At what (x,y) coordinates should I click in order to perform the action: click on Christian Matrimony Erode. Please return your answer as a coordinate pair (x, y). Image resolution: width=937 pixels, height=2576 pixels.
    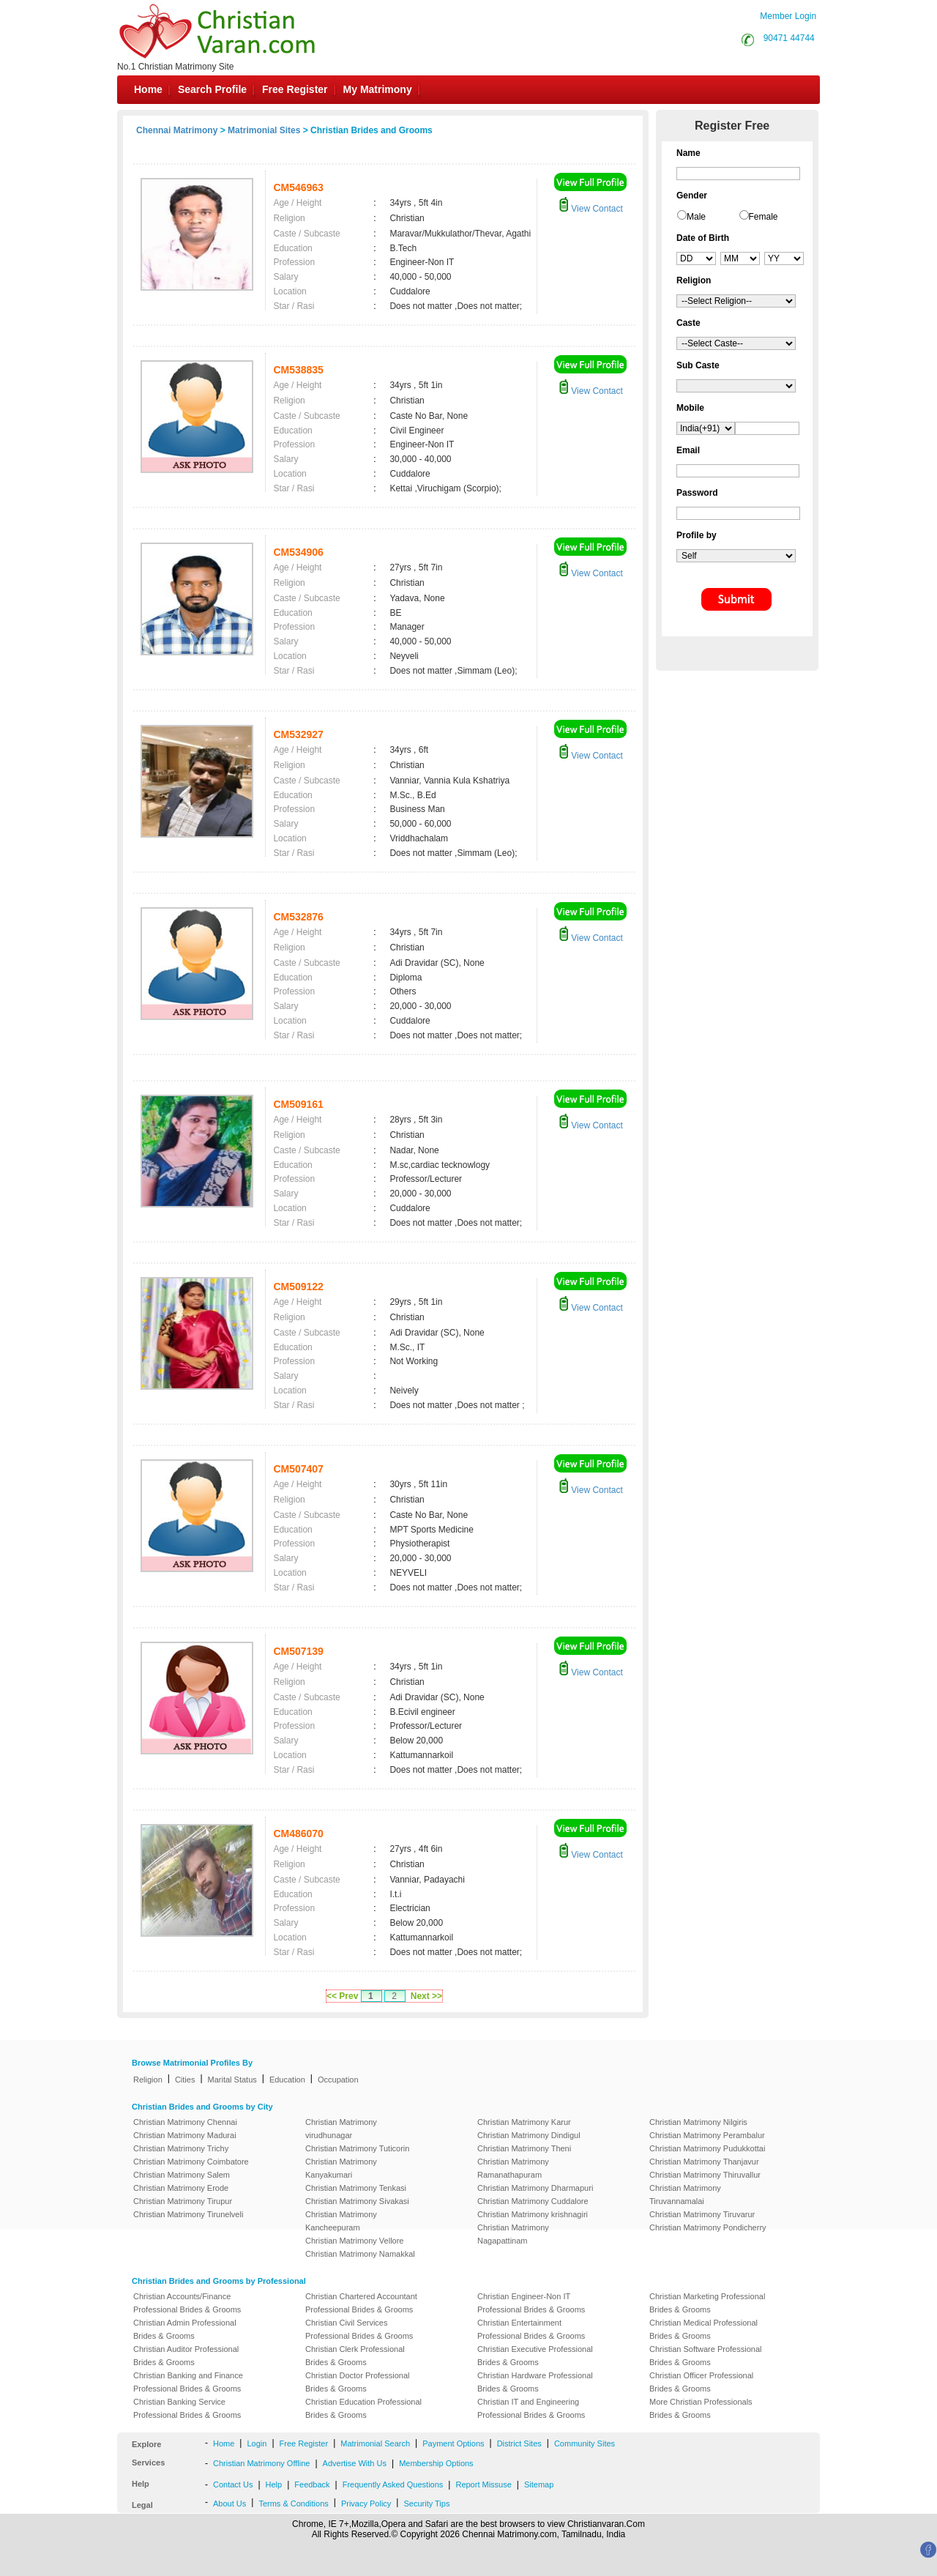
    Looking at the image, I should click on (180, 2188).